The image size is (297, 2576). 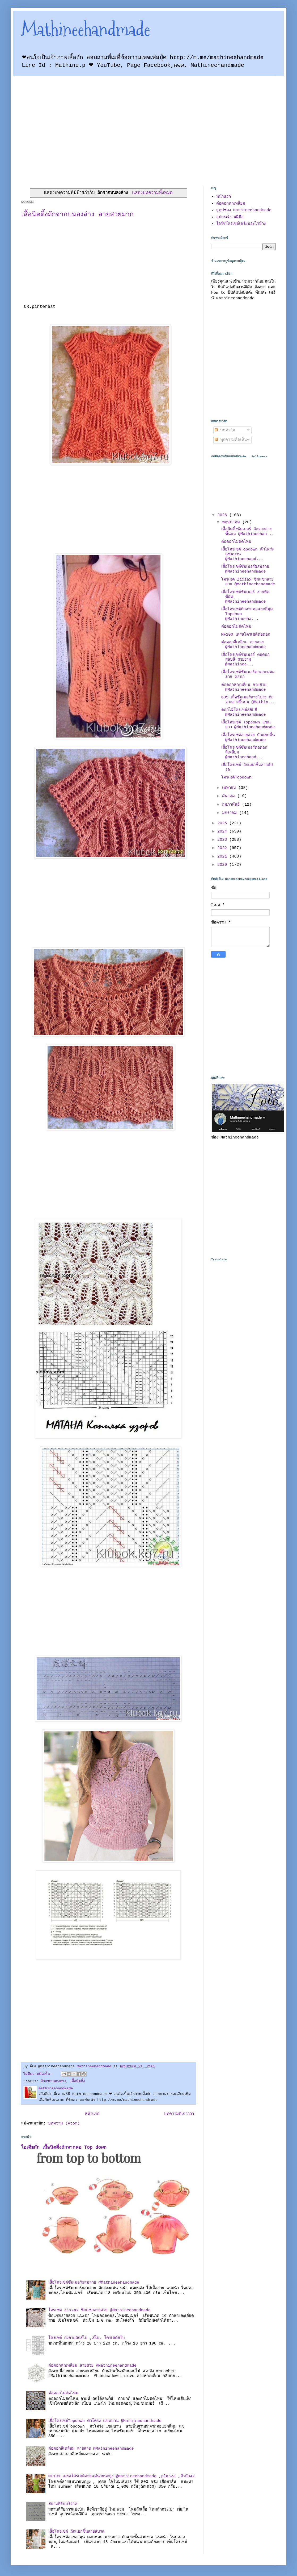 I want to click on ต่อดอกสี่เหลี่ยม ลายสวย @Mathineehandmade, so click(x=91, y=2448).